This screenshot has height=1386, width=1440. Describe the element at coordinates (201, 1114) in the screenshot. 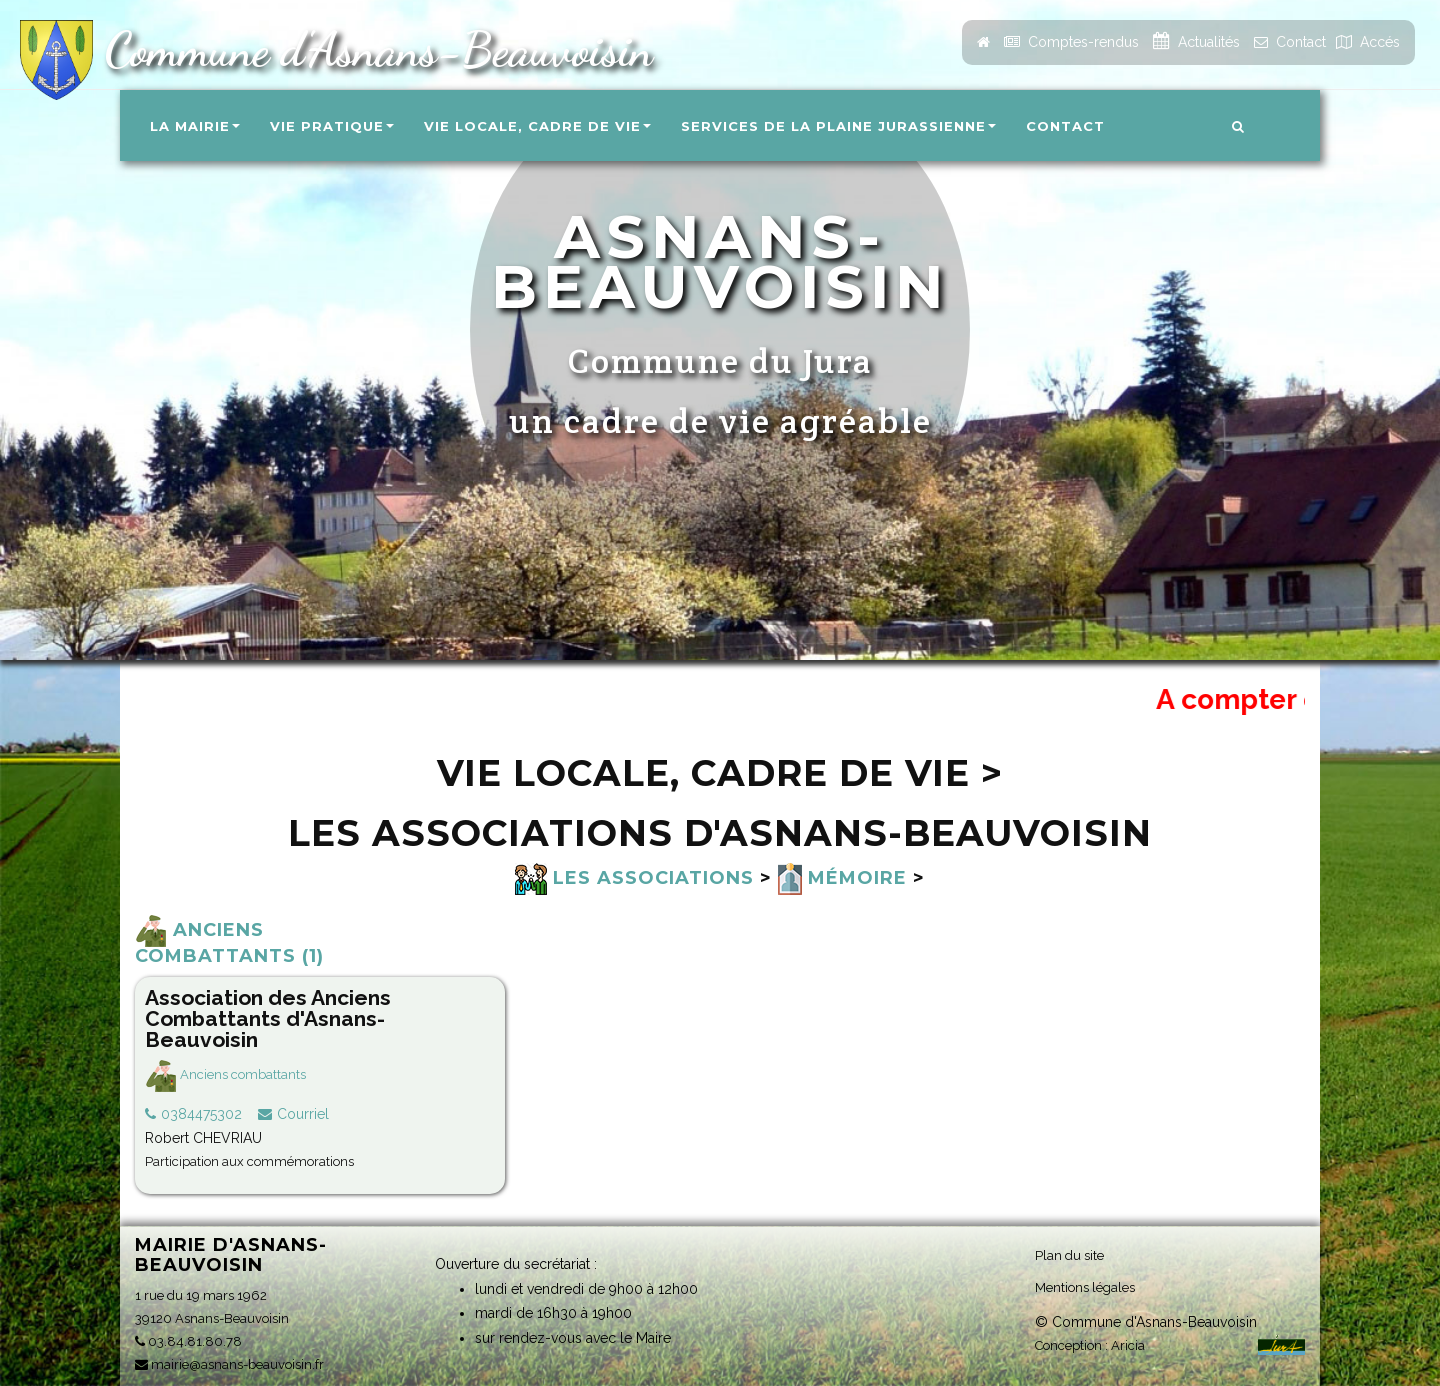

I see `0384475302` at that location.